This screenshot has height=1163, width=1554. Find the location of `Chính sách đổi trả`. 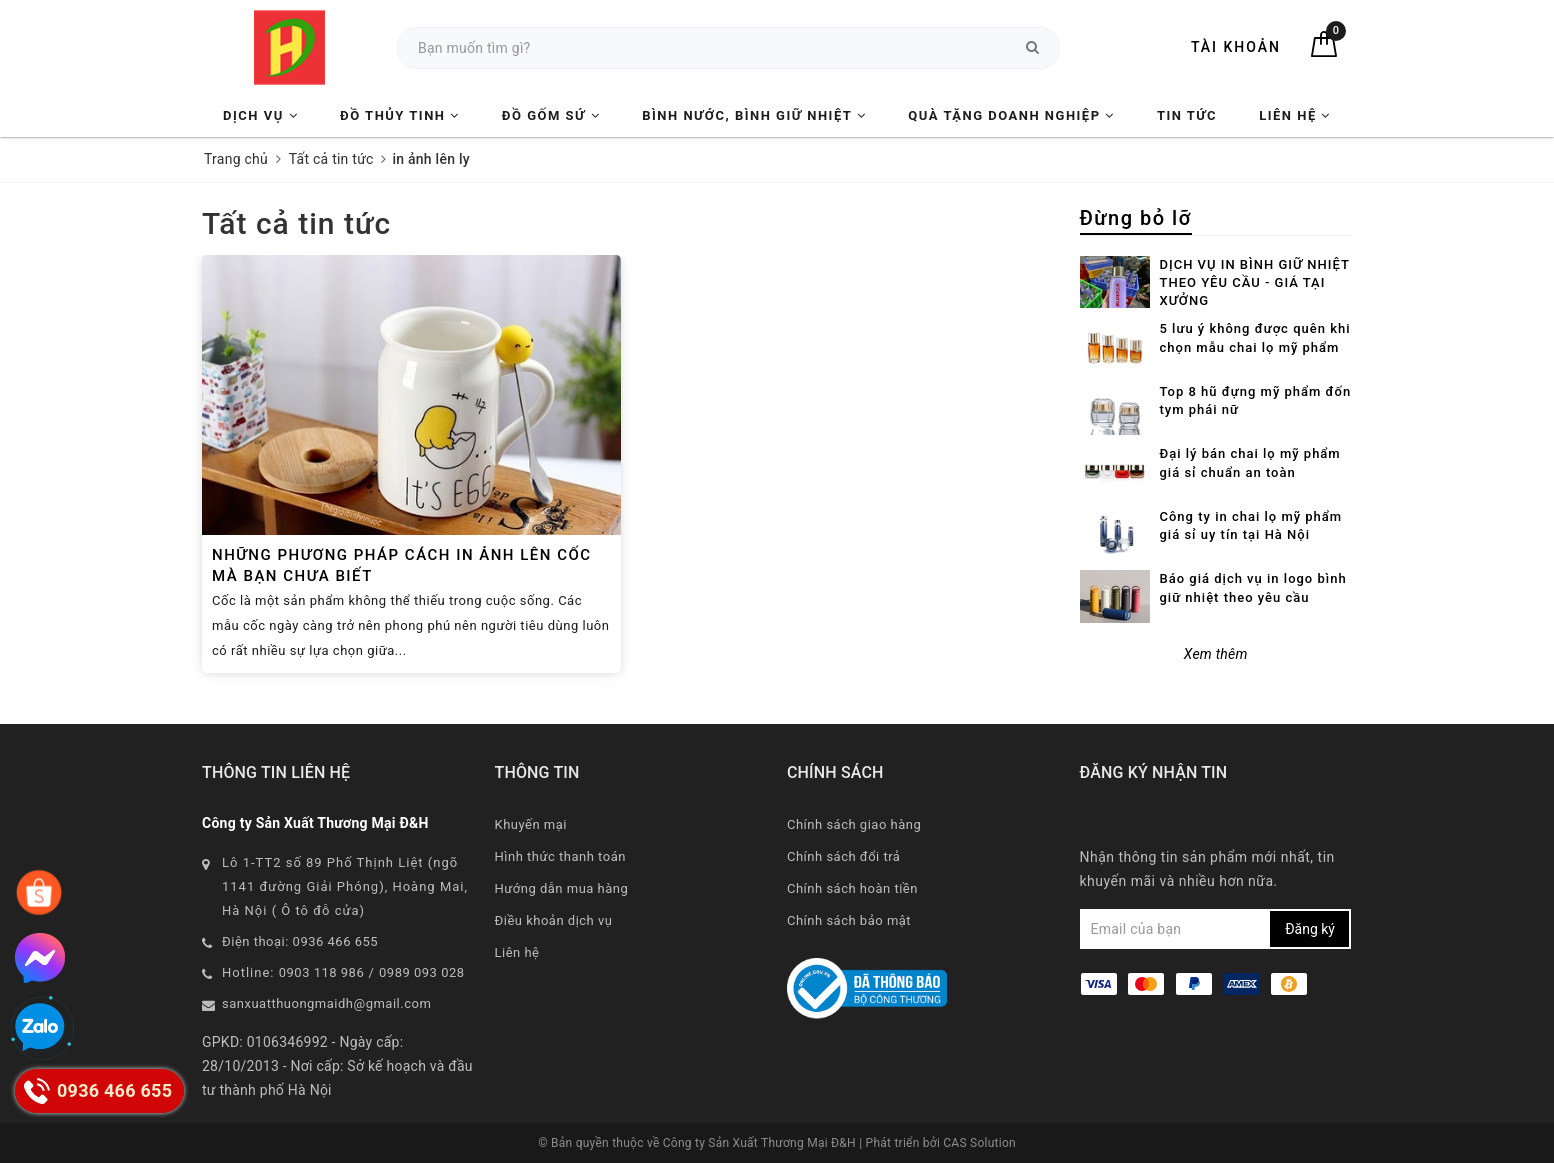

Chính sách đổi trả is located at coordinates (843, 856).